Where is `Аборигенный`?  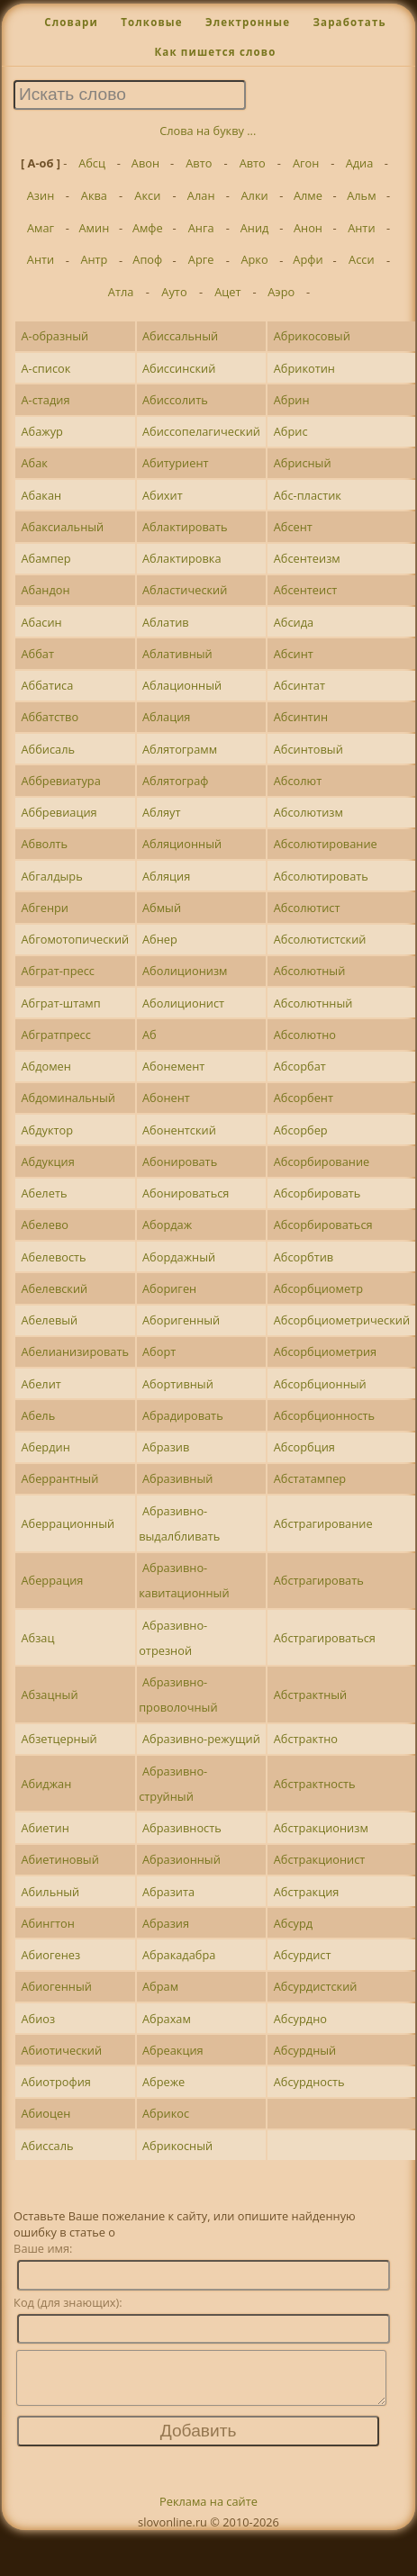
Аборигенный is located at coordinates (181, 1320).